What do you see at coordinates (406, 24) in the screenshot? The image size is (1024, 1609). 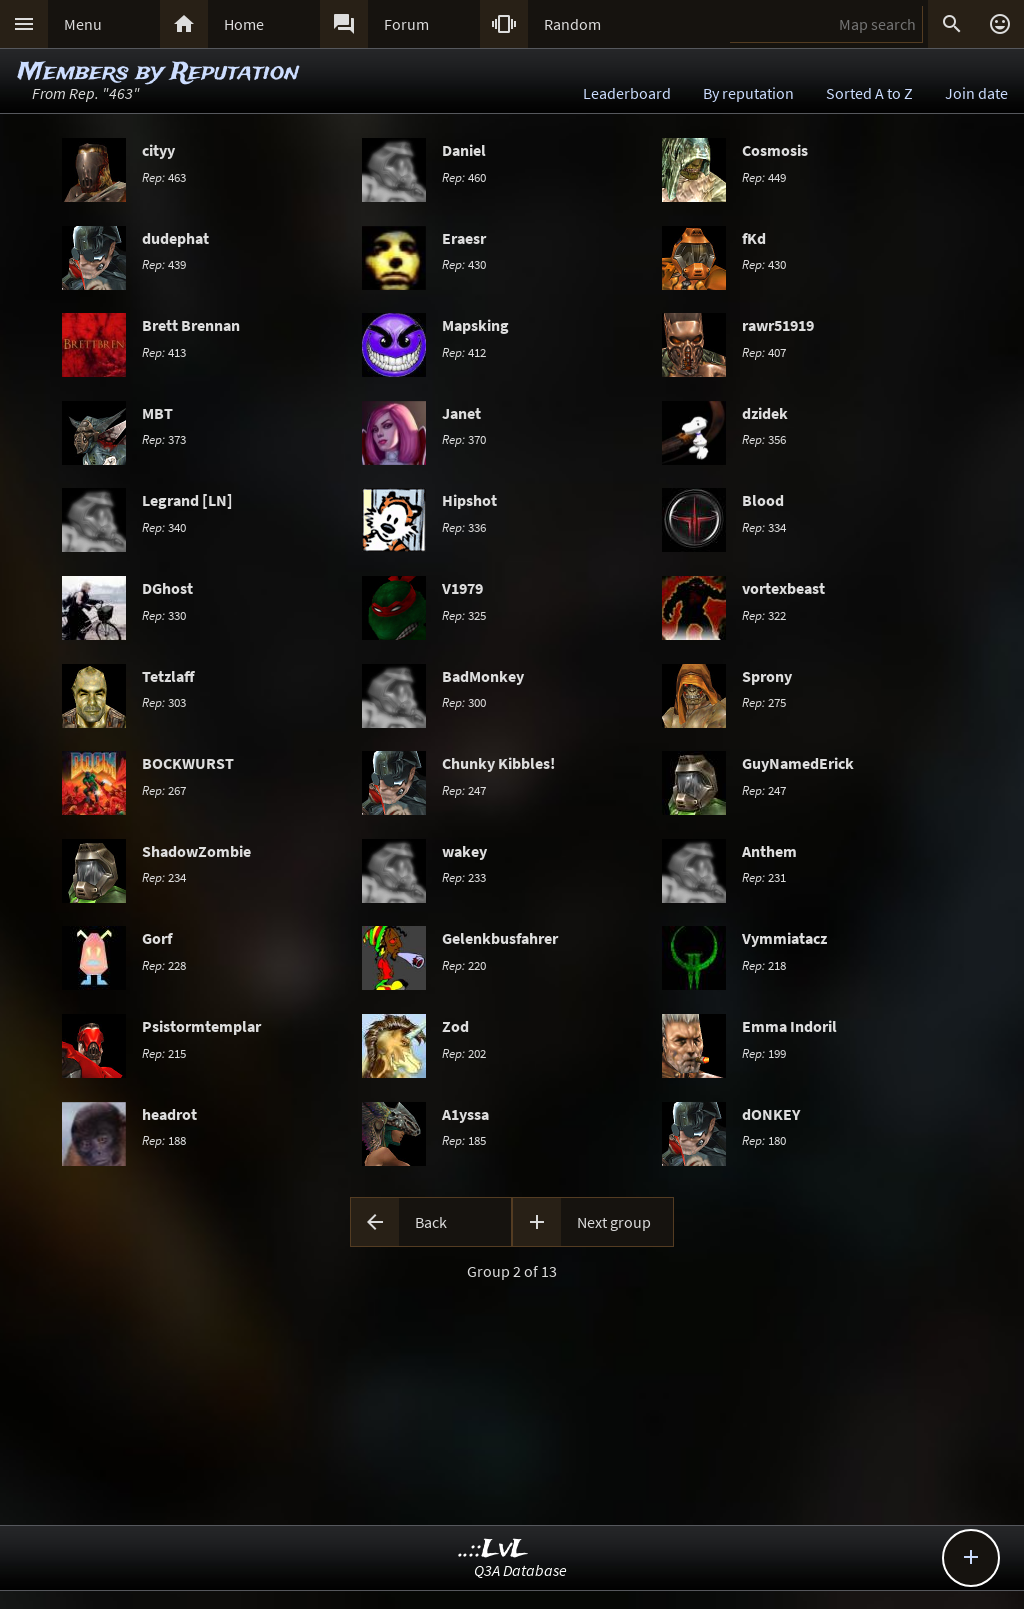 I see `Forum` at bounding box center [406, 24].